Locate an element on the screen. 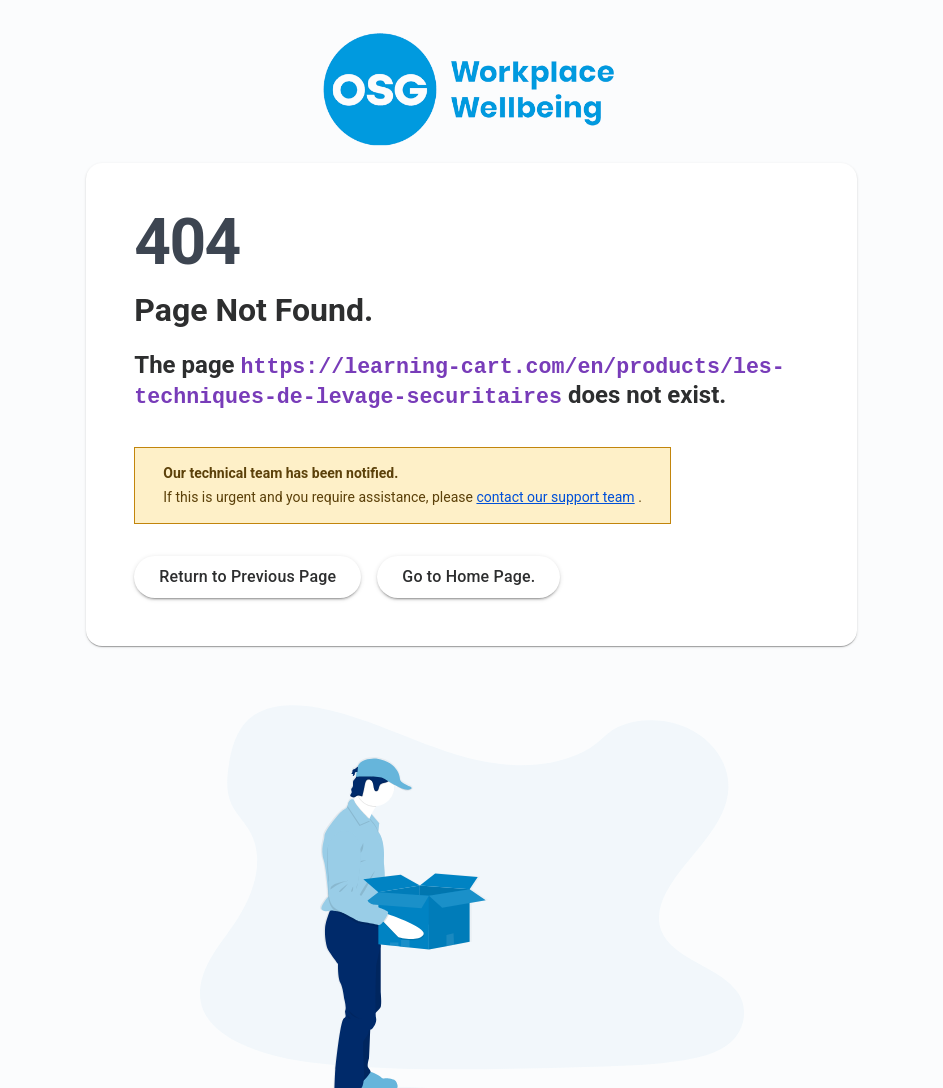  contact our support team is located at coordinates (555, 494).